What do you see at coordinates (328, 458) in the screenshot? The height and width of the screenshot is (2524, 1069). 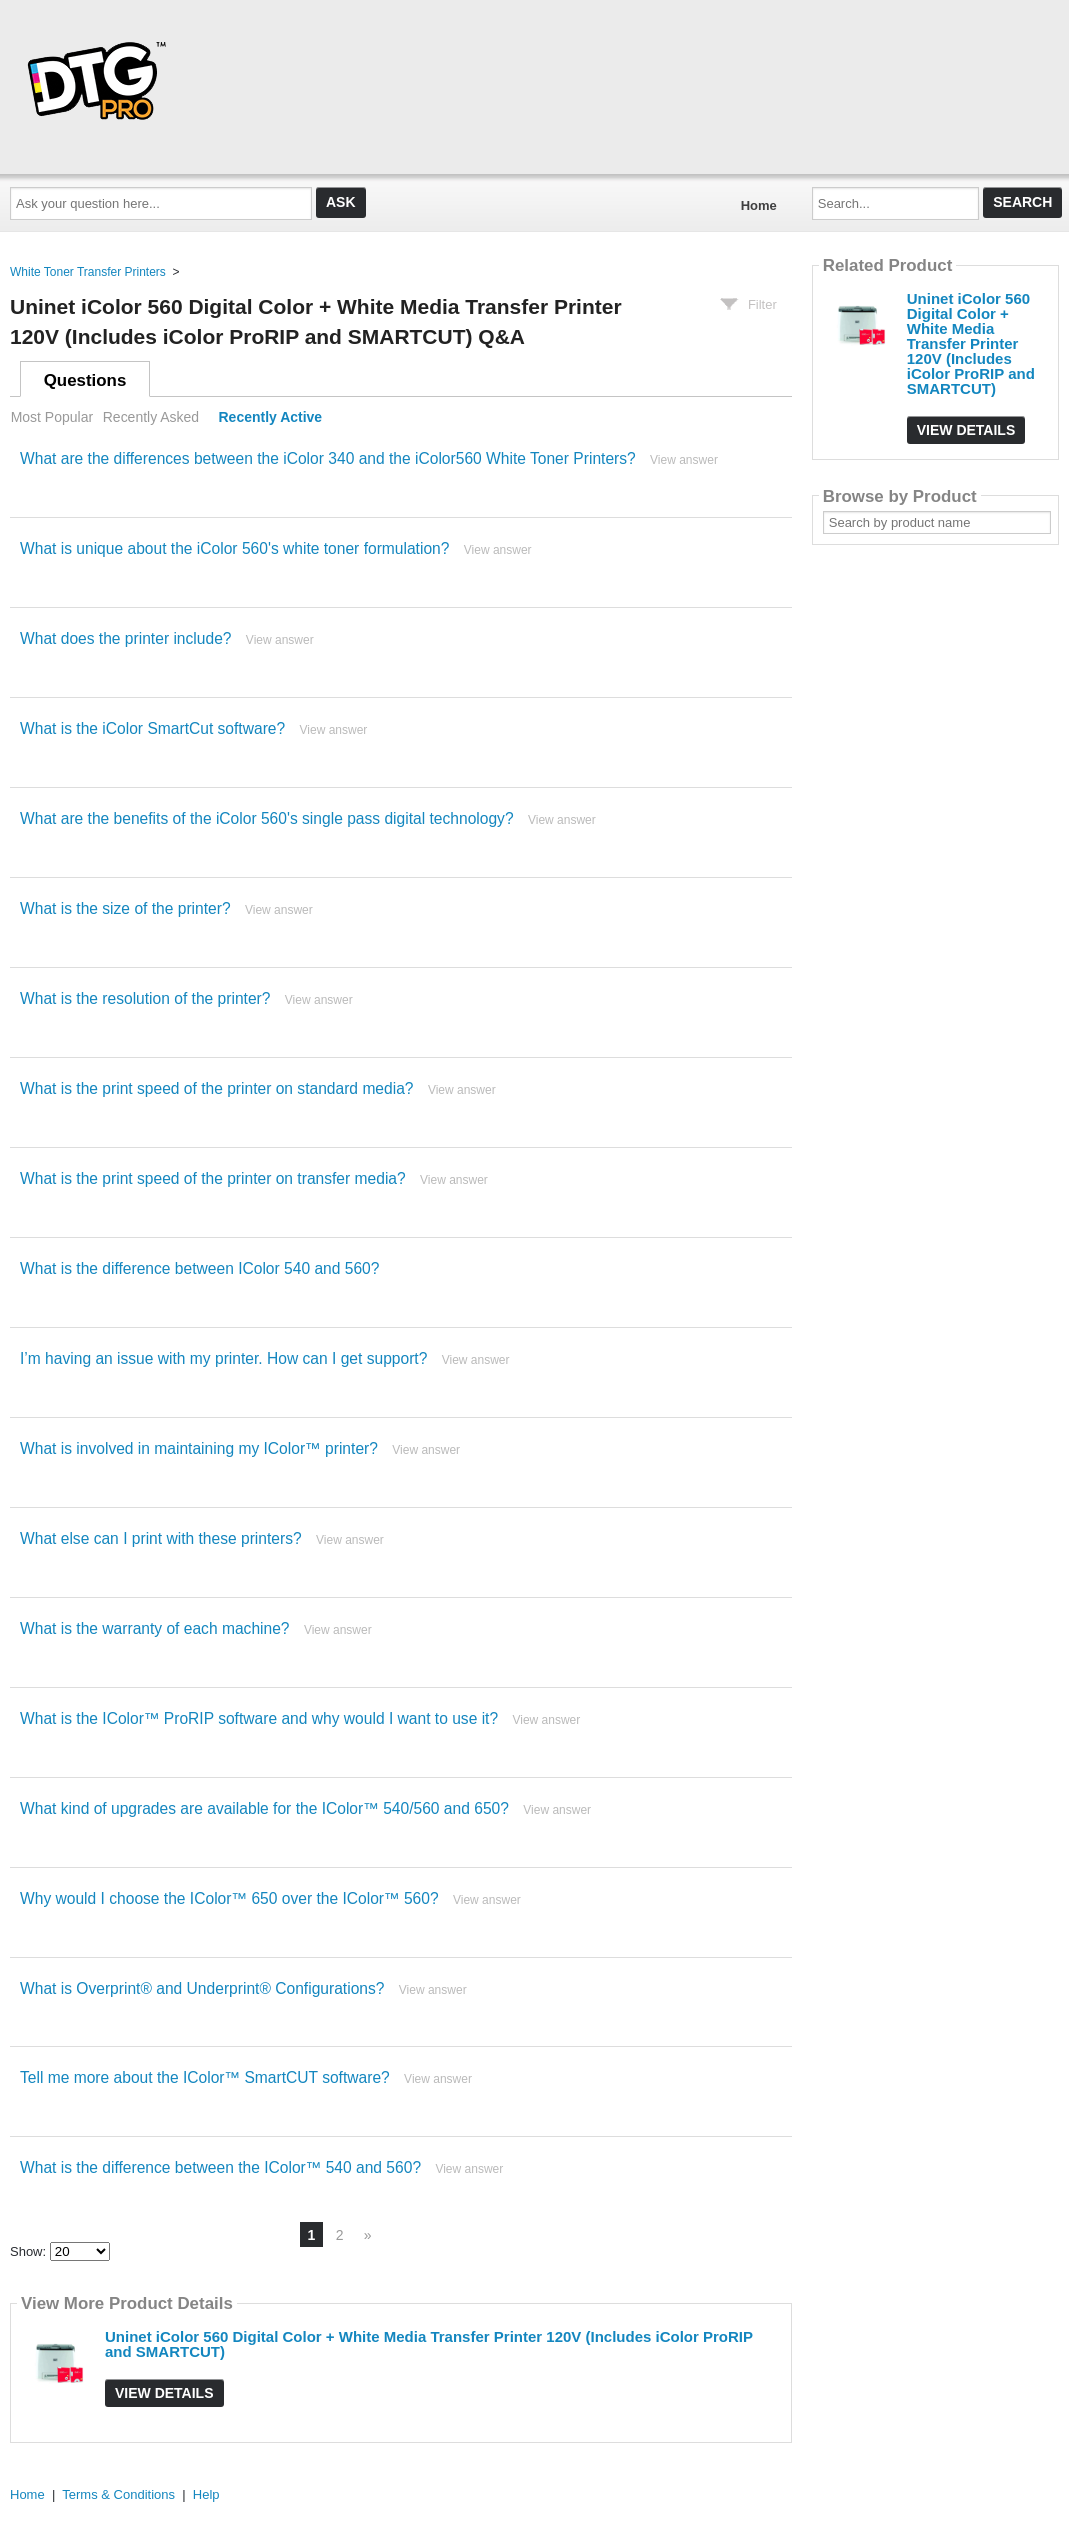 I see `What are the differences between the iColor 340 and the iColor560 White Toner Printers?` at bounding box center [328, 458].